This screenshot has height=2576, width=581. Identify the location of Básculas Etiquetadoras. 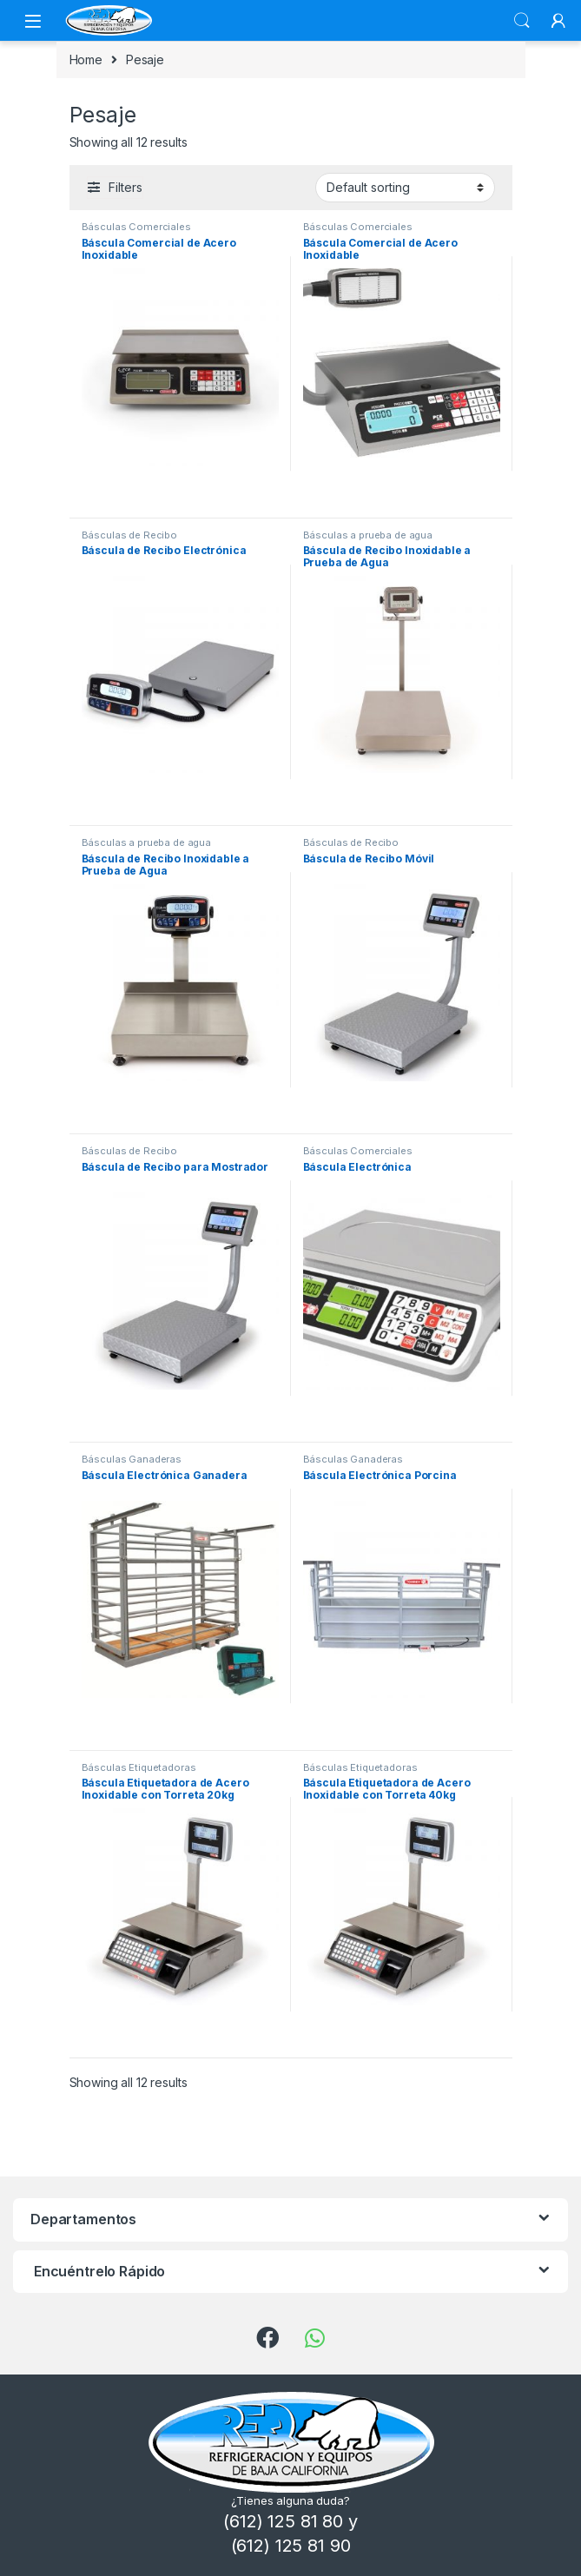
(139, 1767).